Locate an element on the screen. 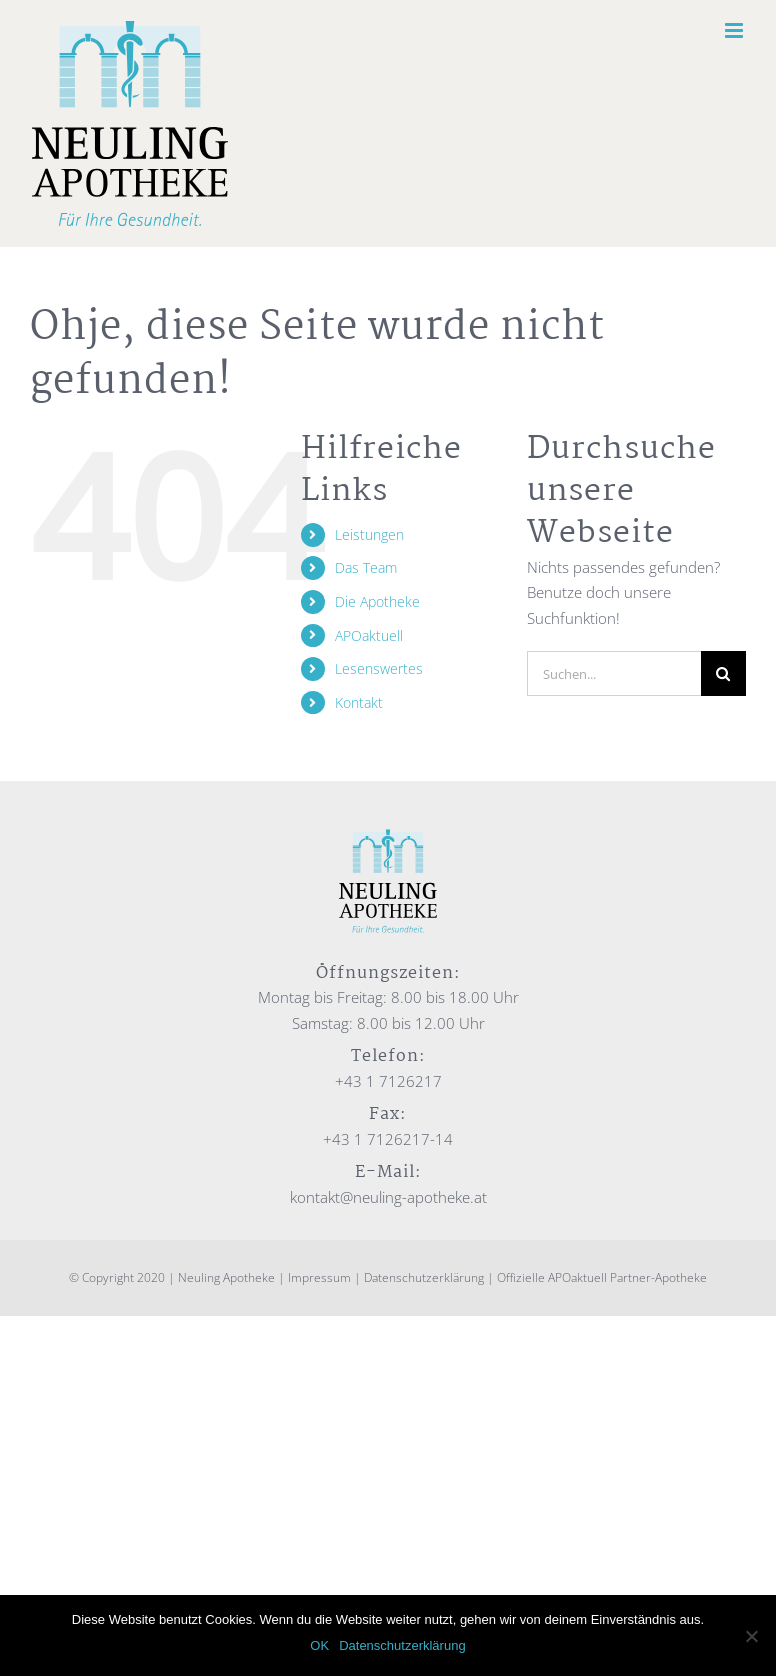  Datenschutzerklärung is located at coordinates (424, 1277).